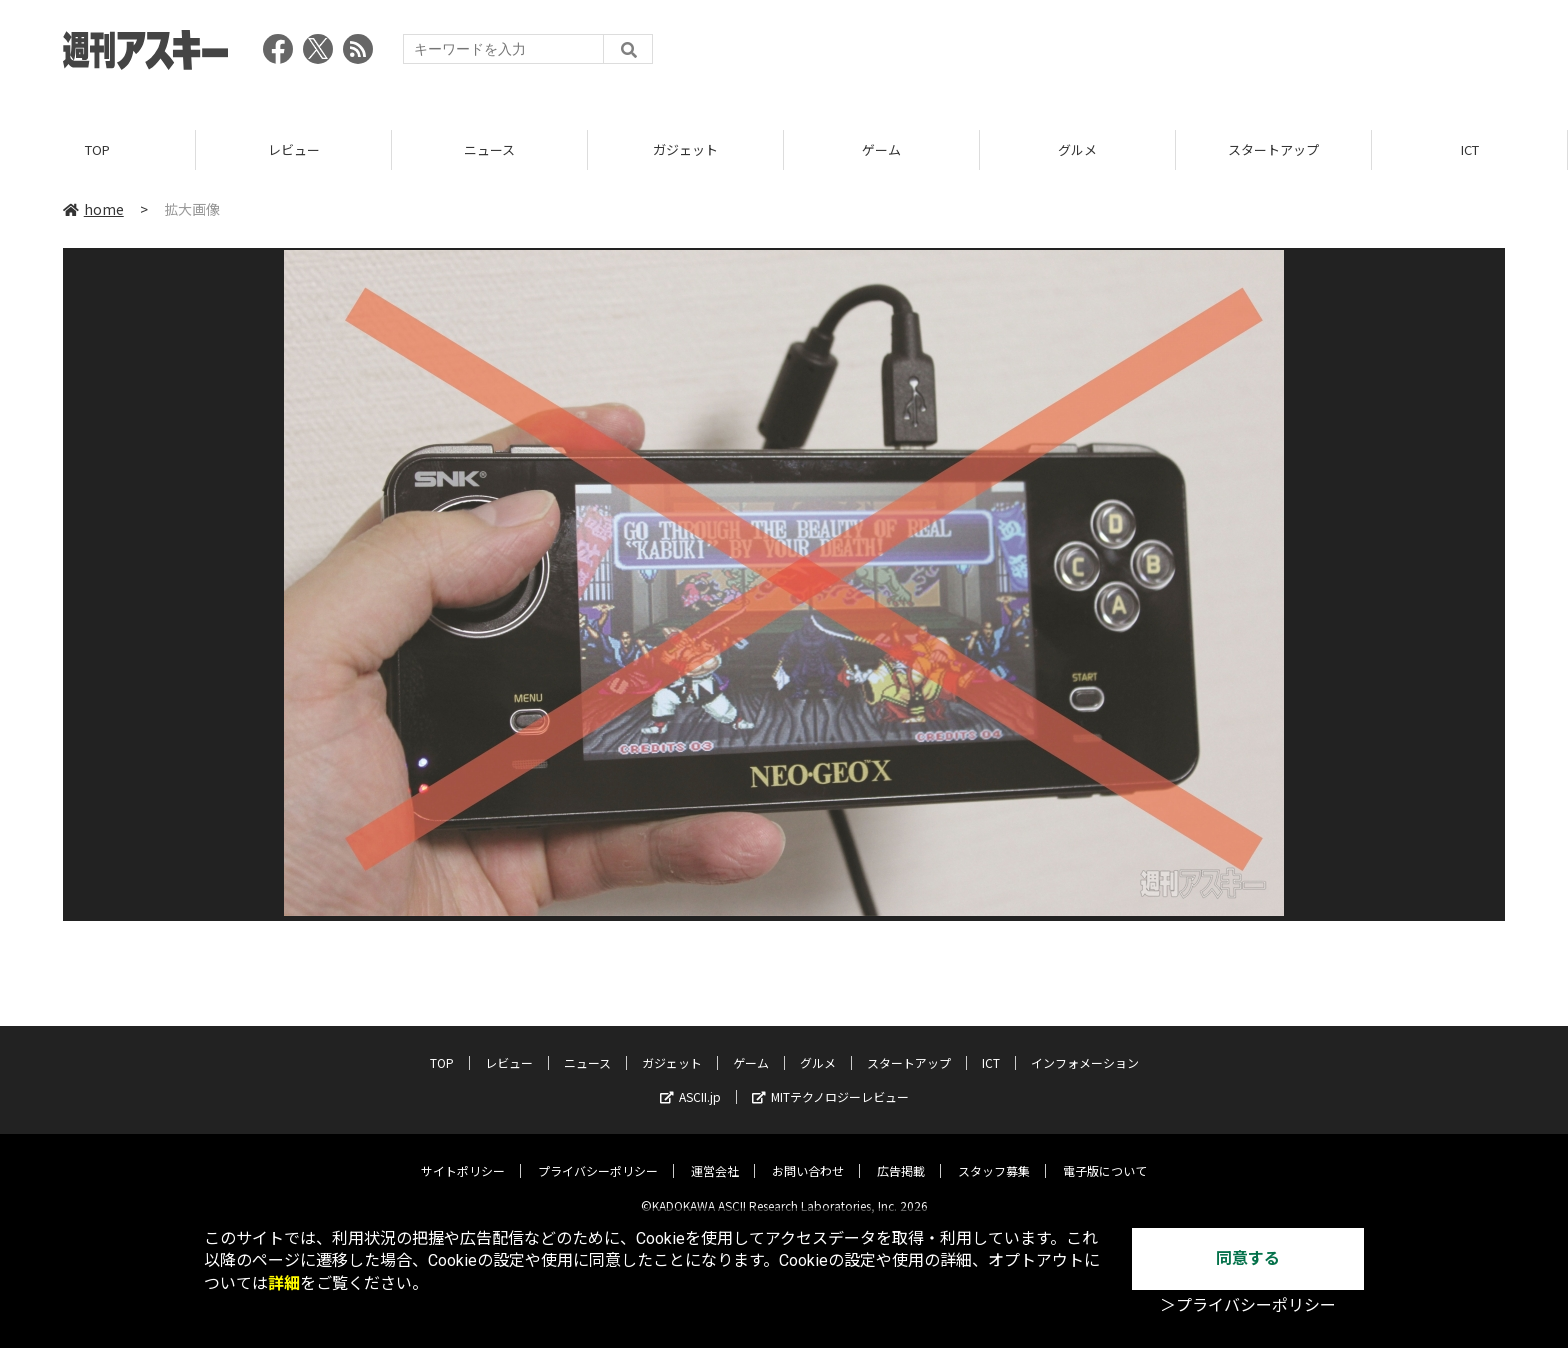  Describe the element at coordinates (1248, 1305) in the screenshot. I see `＞プライバシーポリシー` at that location.